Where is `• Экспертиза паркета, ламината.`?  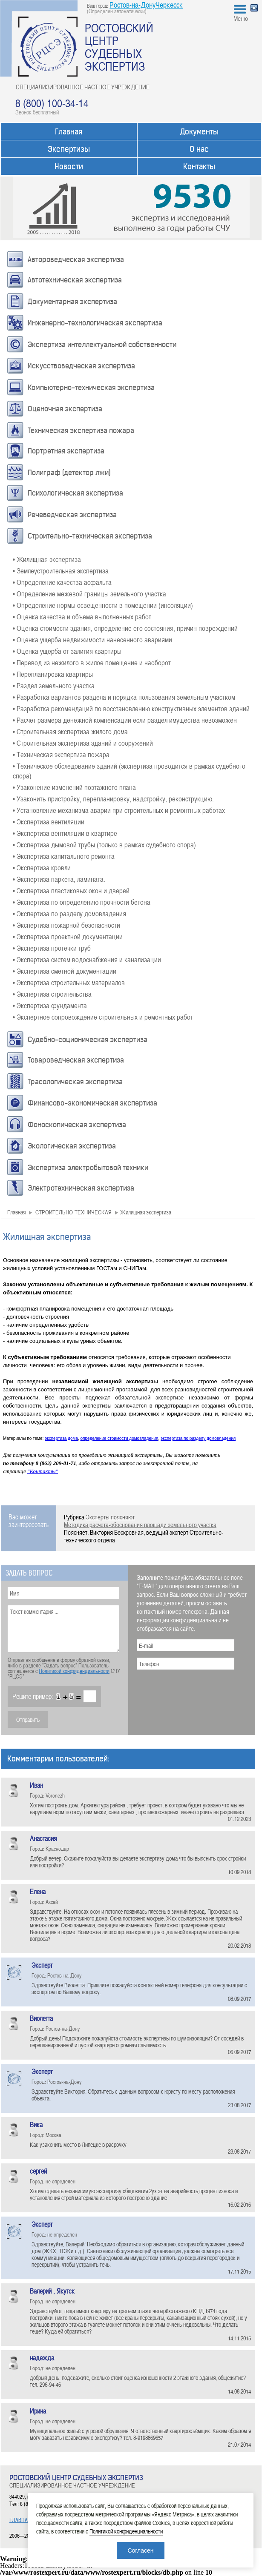
• Экспертиза паркета, ламината. is located at coordinates (59, 879).